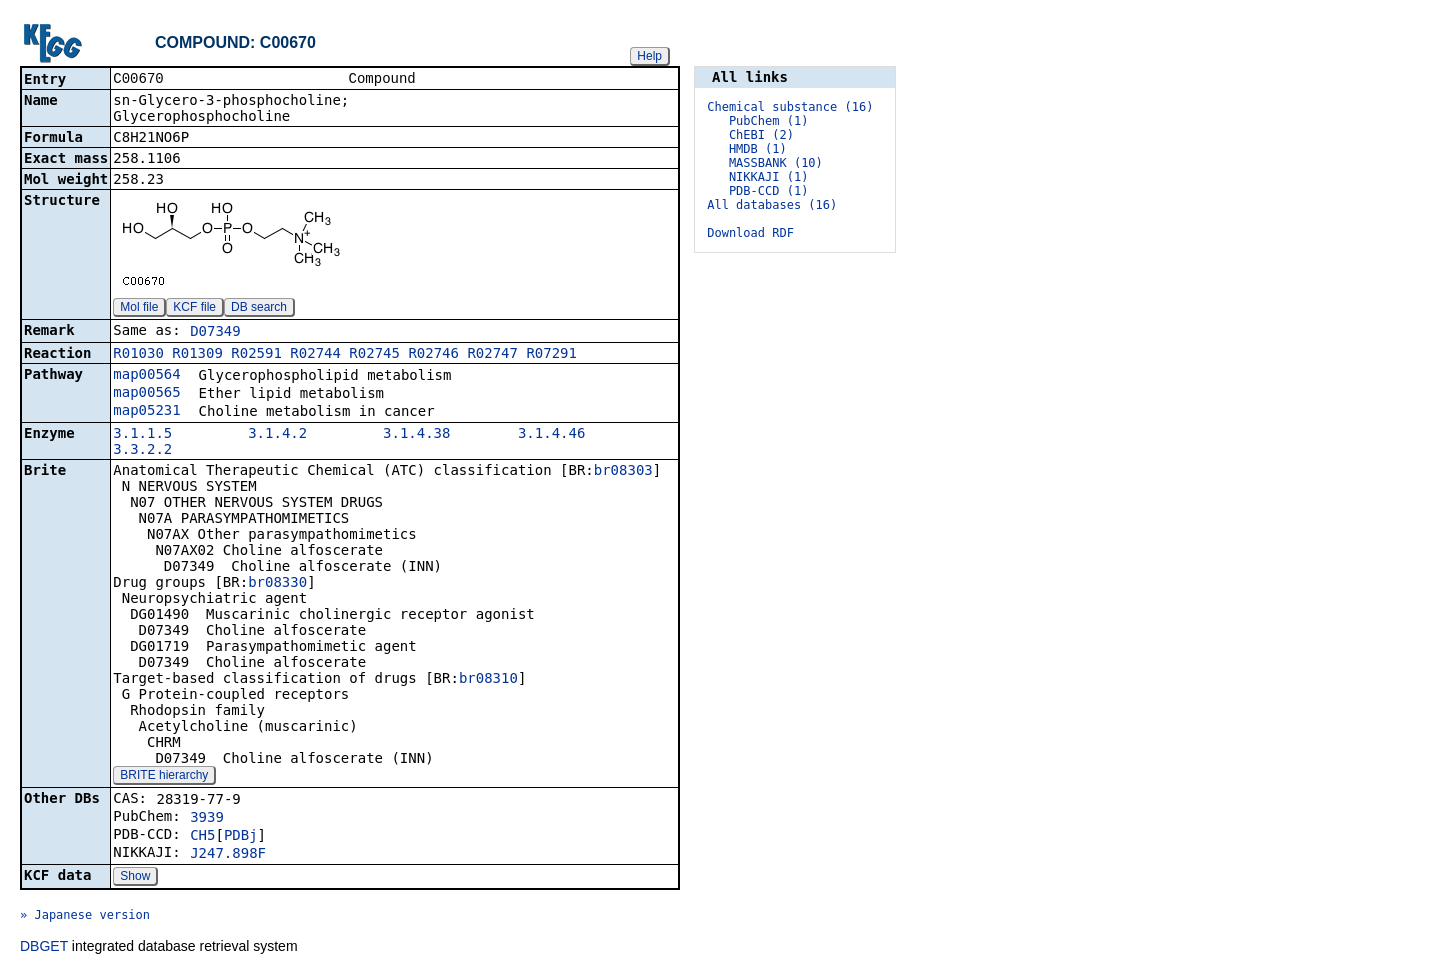 The width and height of the screenshot is (1440, 976). I want to click on Help, so click(649, 56).